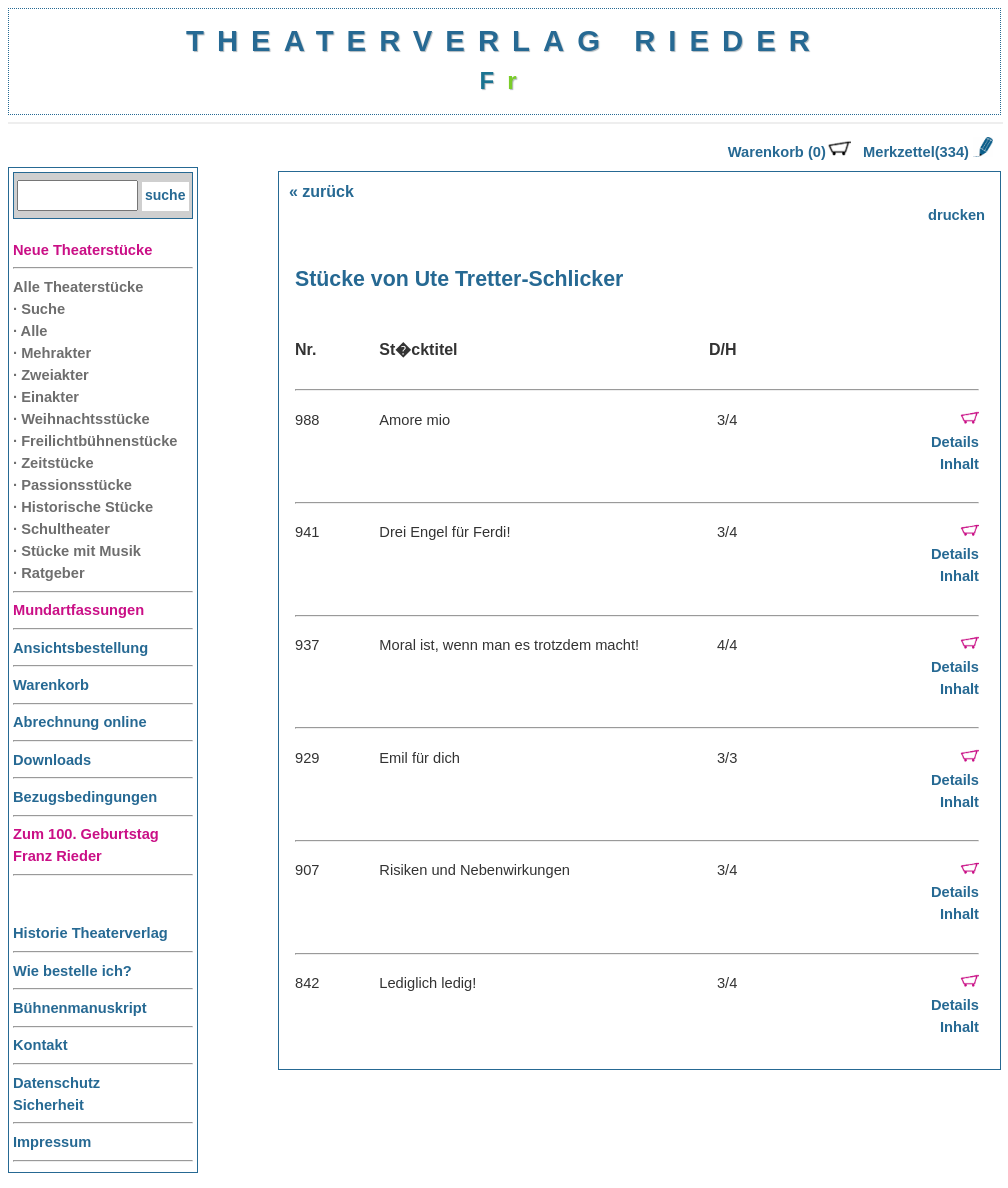 The height and width of the screenshot is (1188, 1008). What do you see at coordinates (85, 797) in the screenshot?
I see `Bezugsbedingungen` at bounding box center [85, 797].